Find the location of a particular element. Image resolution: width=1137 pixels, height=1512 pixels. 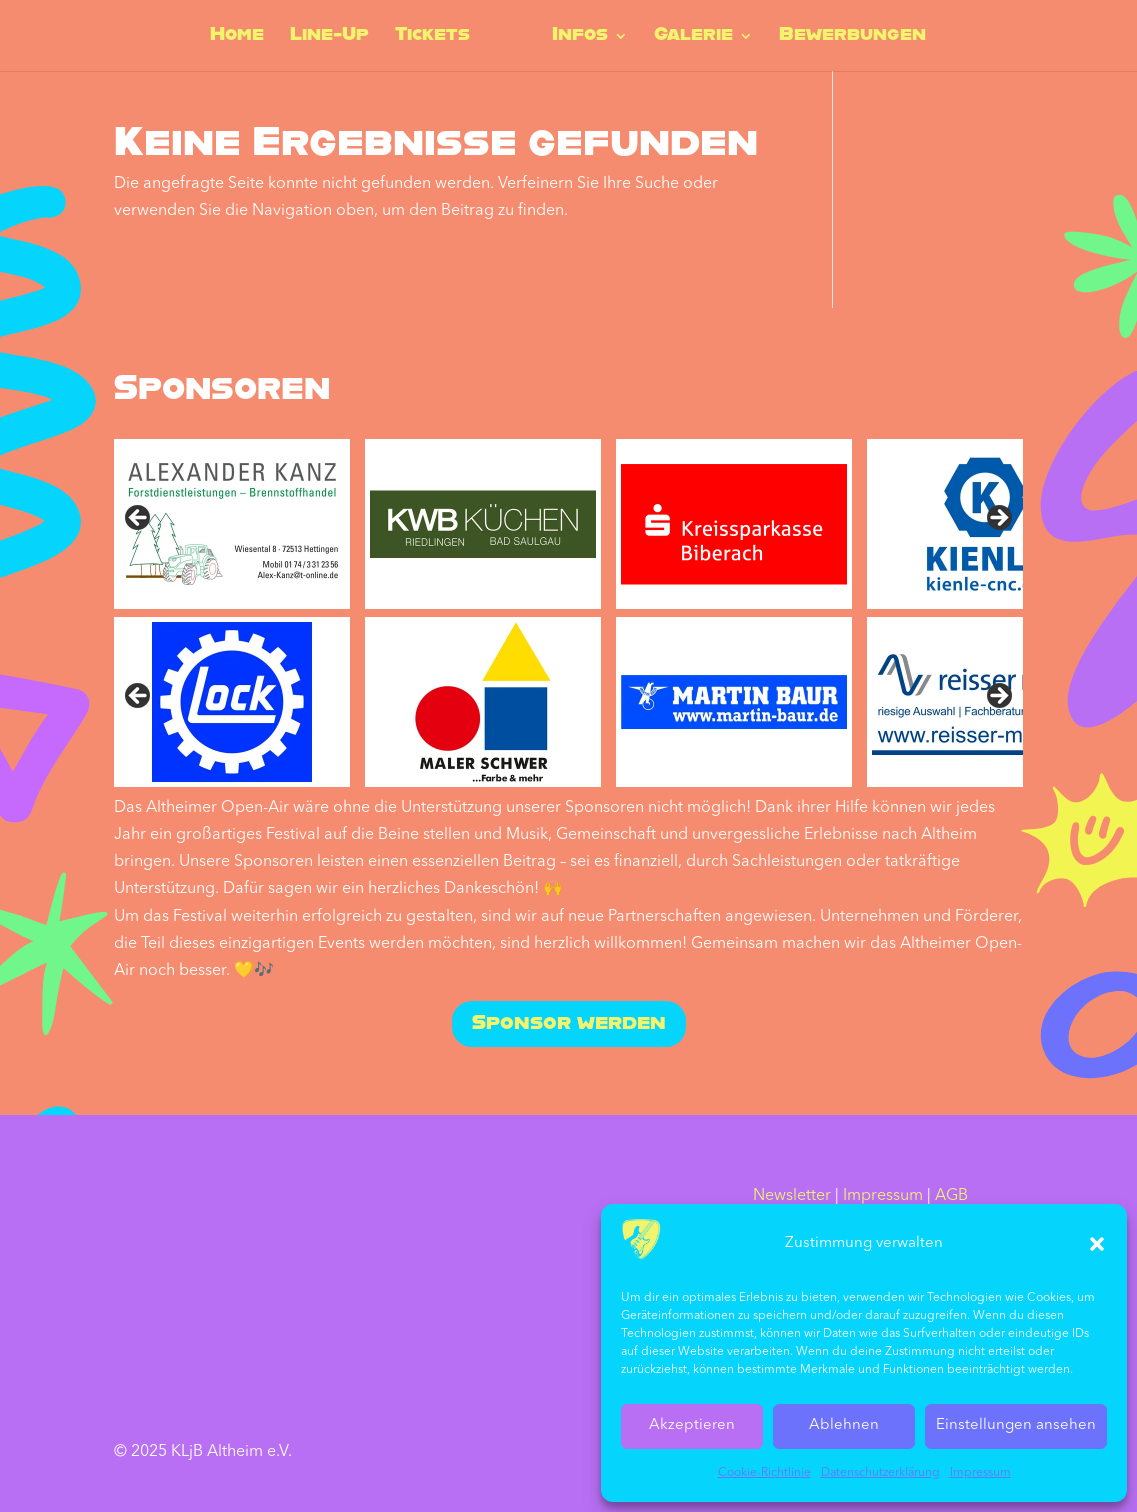

[sponsored by Maler Schwer] is located at coordinates (483, 702).